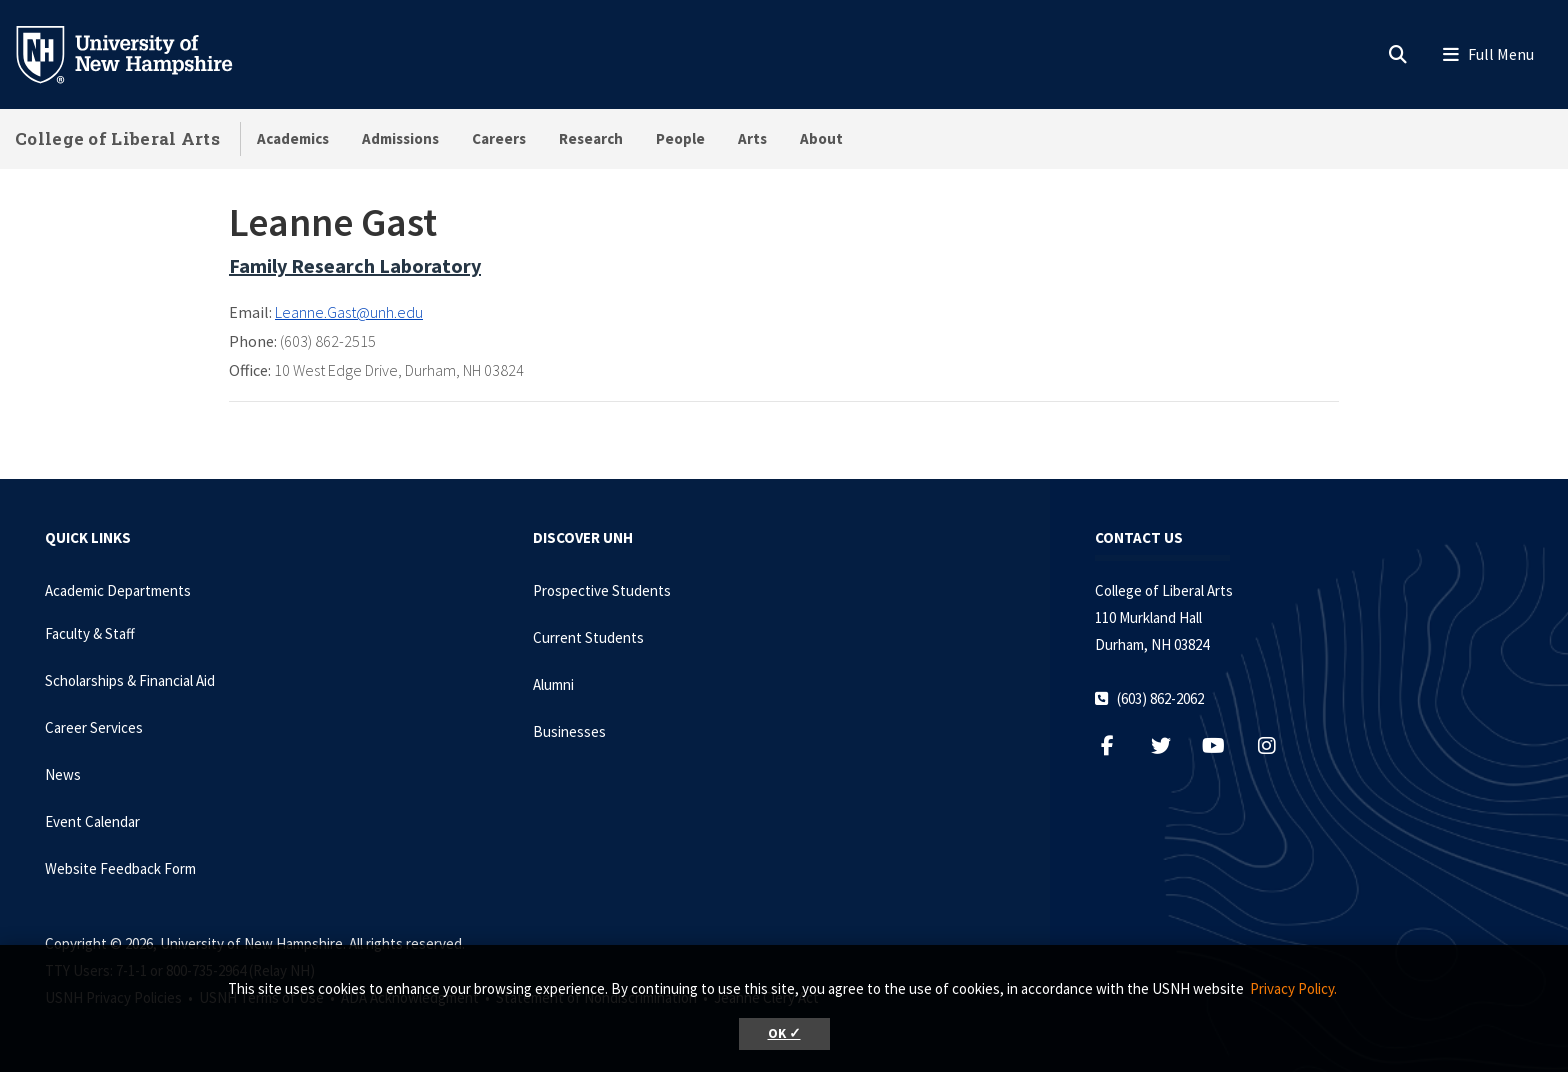 Image resolution: width=1568 pixels, height=1072 pixels. What do you see at coordinates (130, 680) in the screenshot?
I see `Scholarships & Financial Aid` at bounding box center [130, 680].